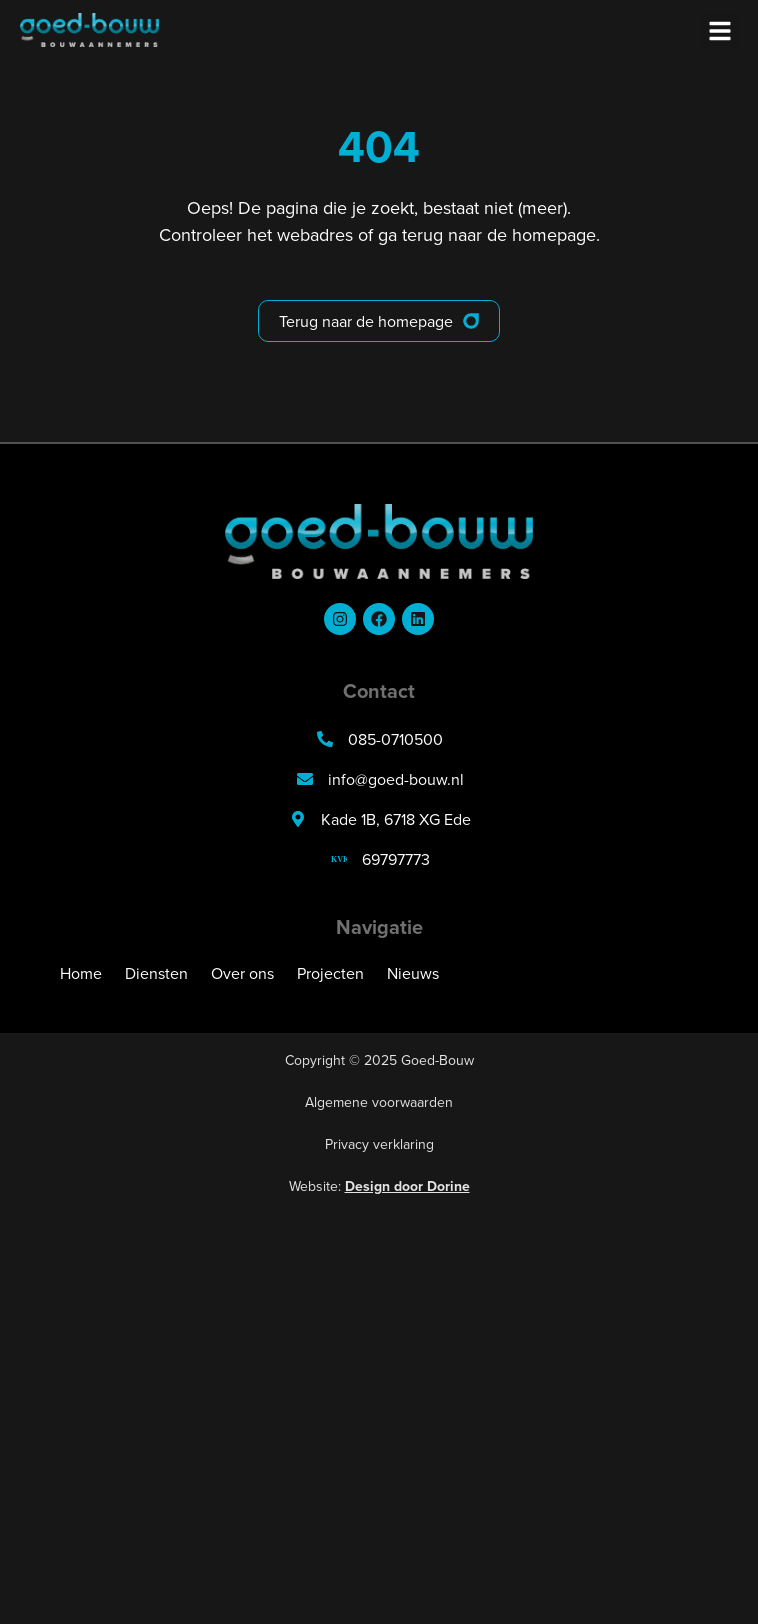 The height and width of the screenshot is (1624, 758). What do you see at coordinates (379, 1144) in the screenshot?
I see `Privacy verklaring` at bounding box center [379, 1144].